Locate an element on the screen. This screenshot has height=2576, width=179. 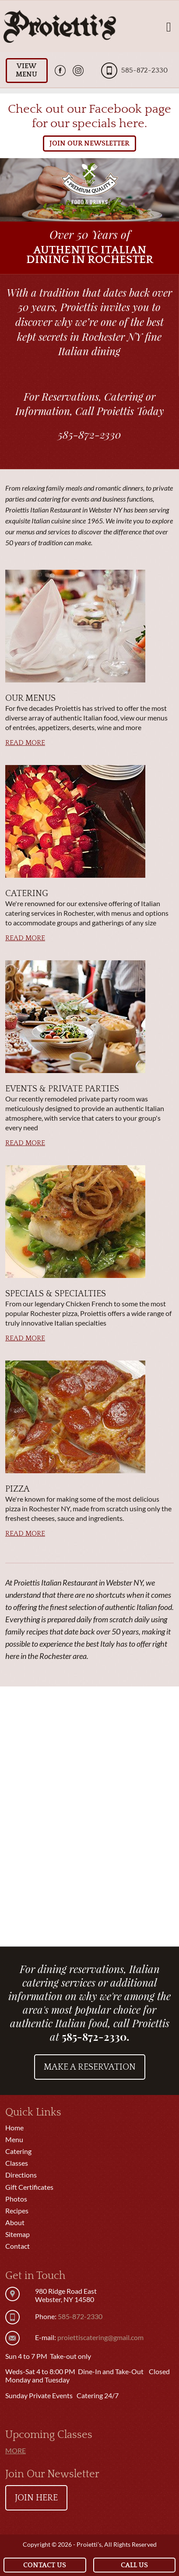
Sitemap is located at coordinates (17, 2234).